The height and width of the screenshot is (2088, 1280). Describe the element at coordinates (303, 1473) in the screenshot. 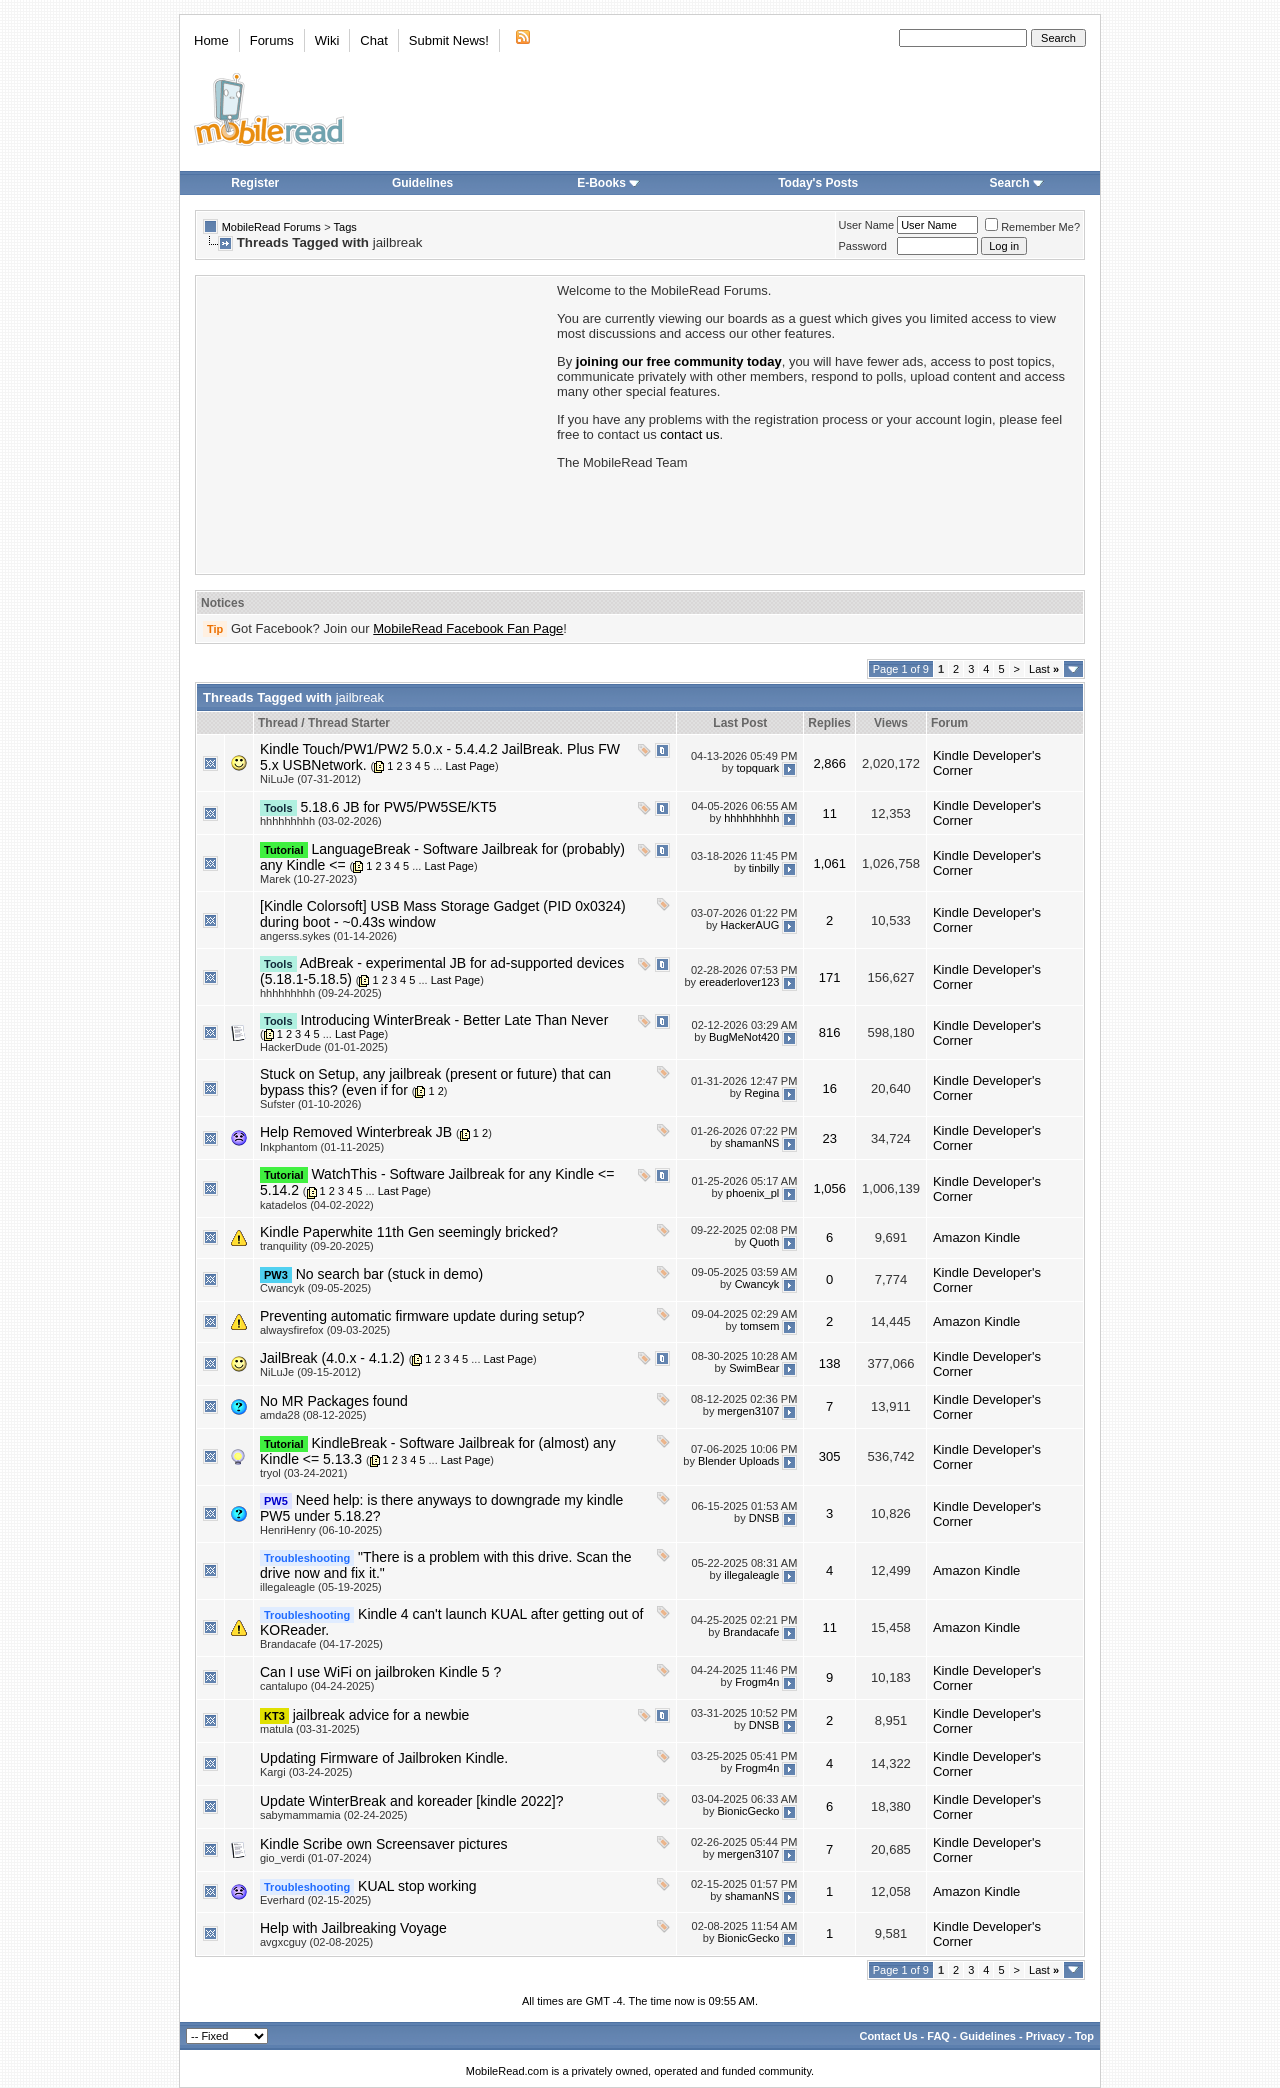

I see `tryol (03-24-2021)` at that location.